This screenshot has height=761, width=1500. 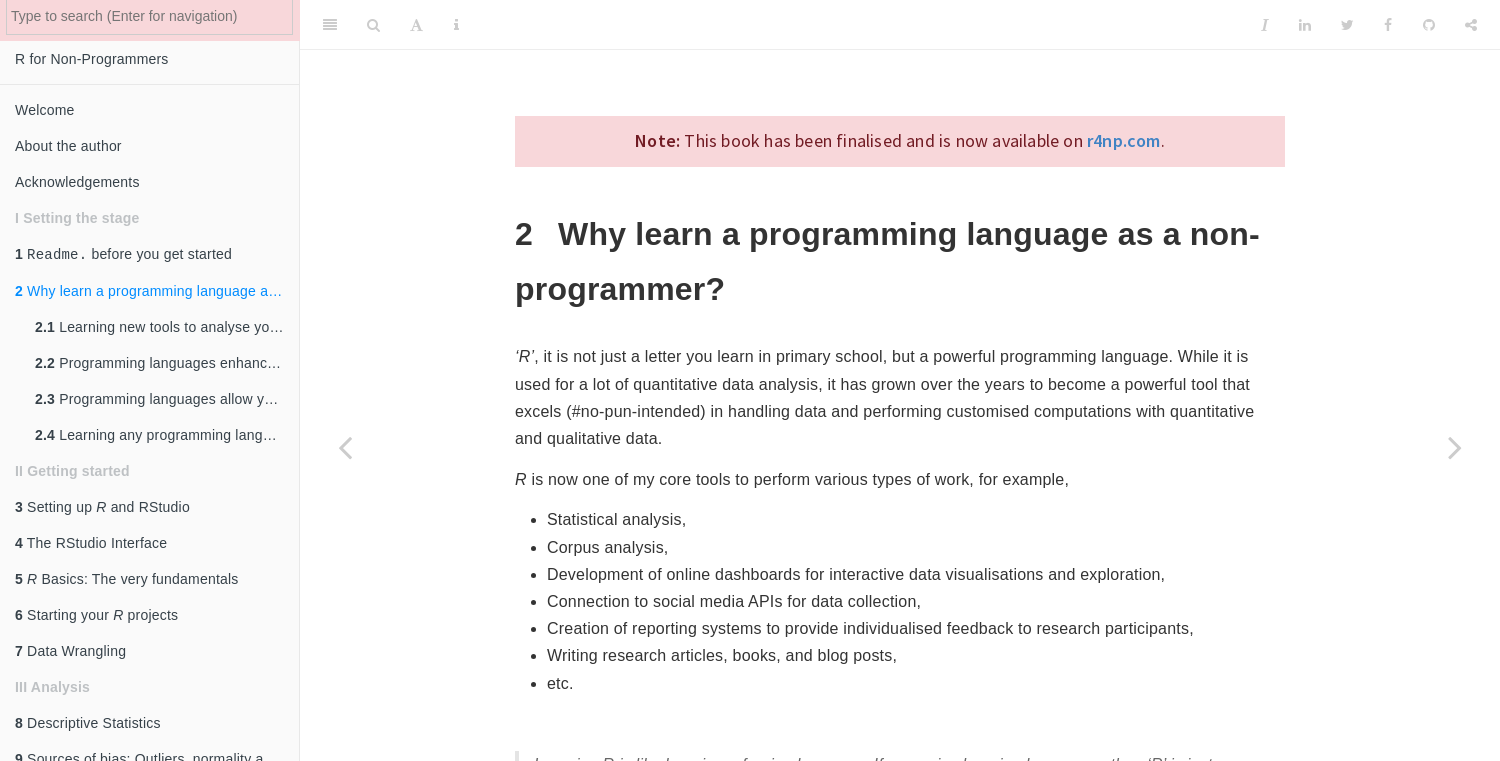 I want to click on Data Wrangling, so click(x=70, y=653).